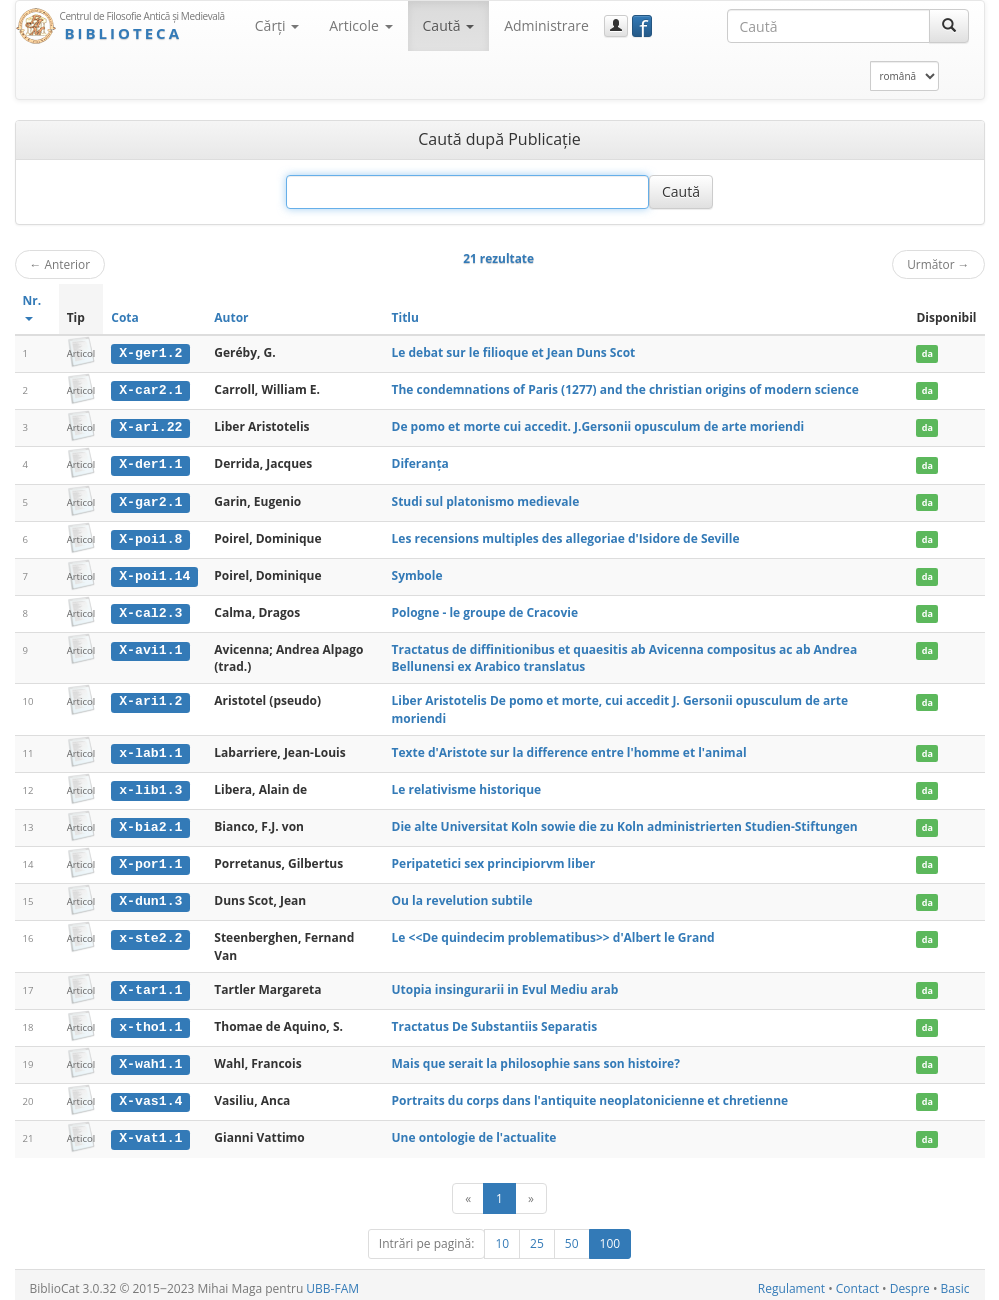  I want to click on X-gar2.1, so click(150, 500).